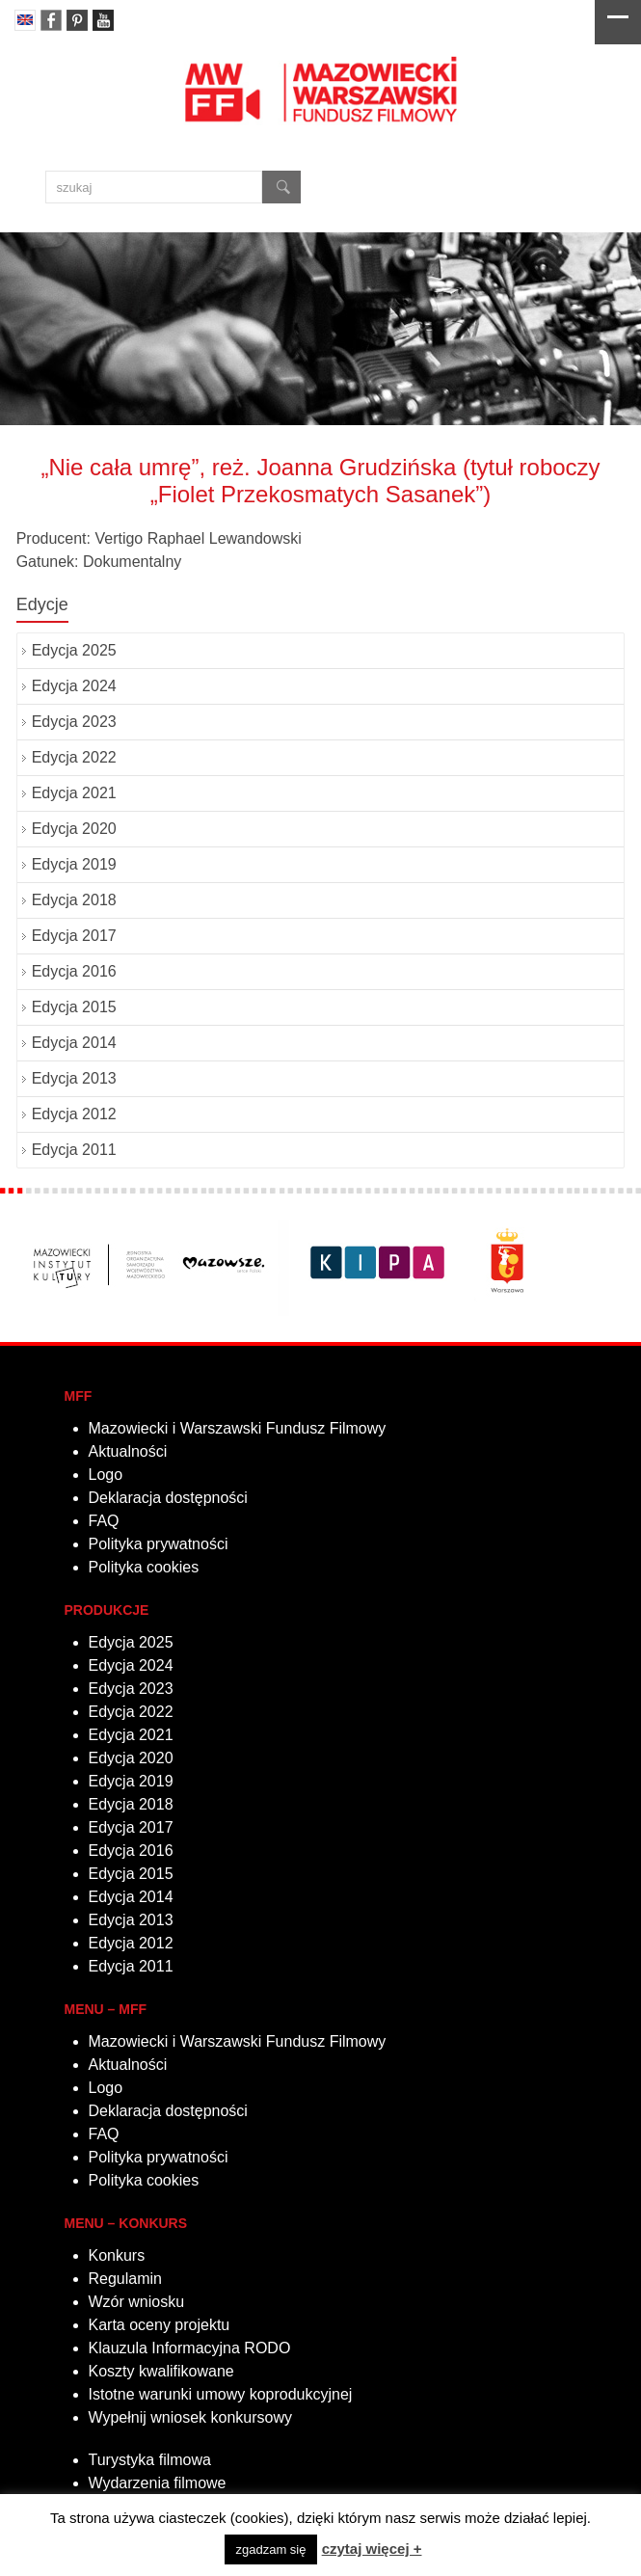  Describe the element at coordinates (74, 1078) in the screenshot. I see `Edycja 2013` at that location.